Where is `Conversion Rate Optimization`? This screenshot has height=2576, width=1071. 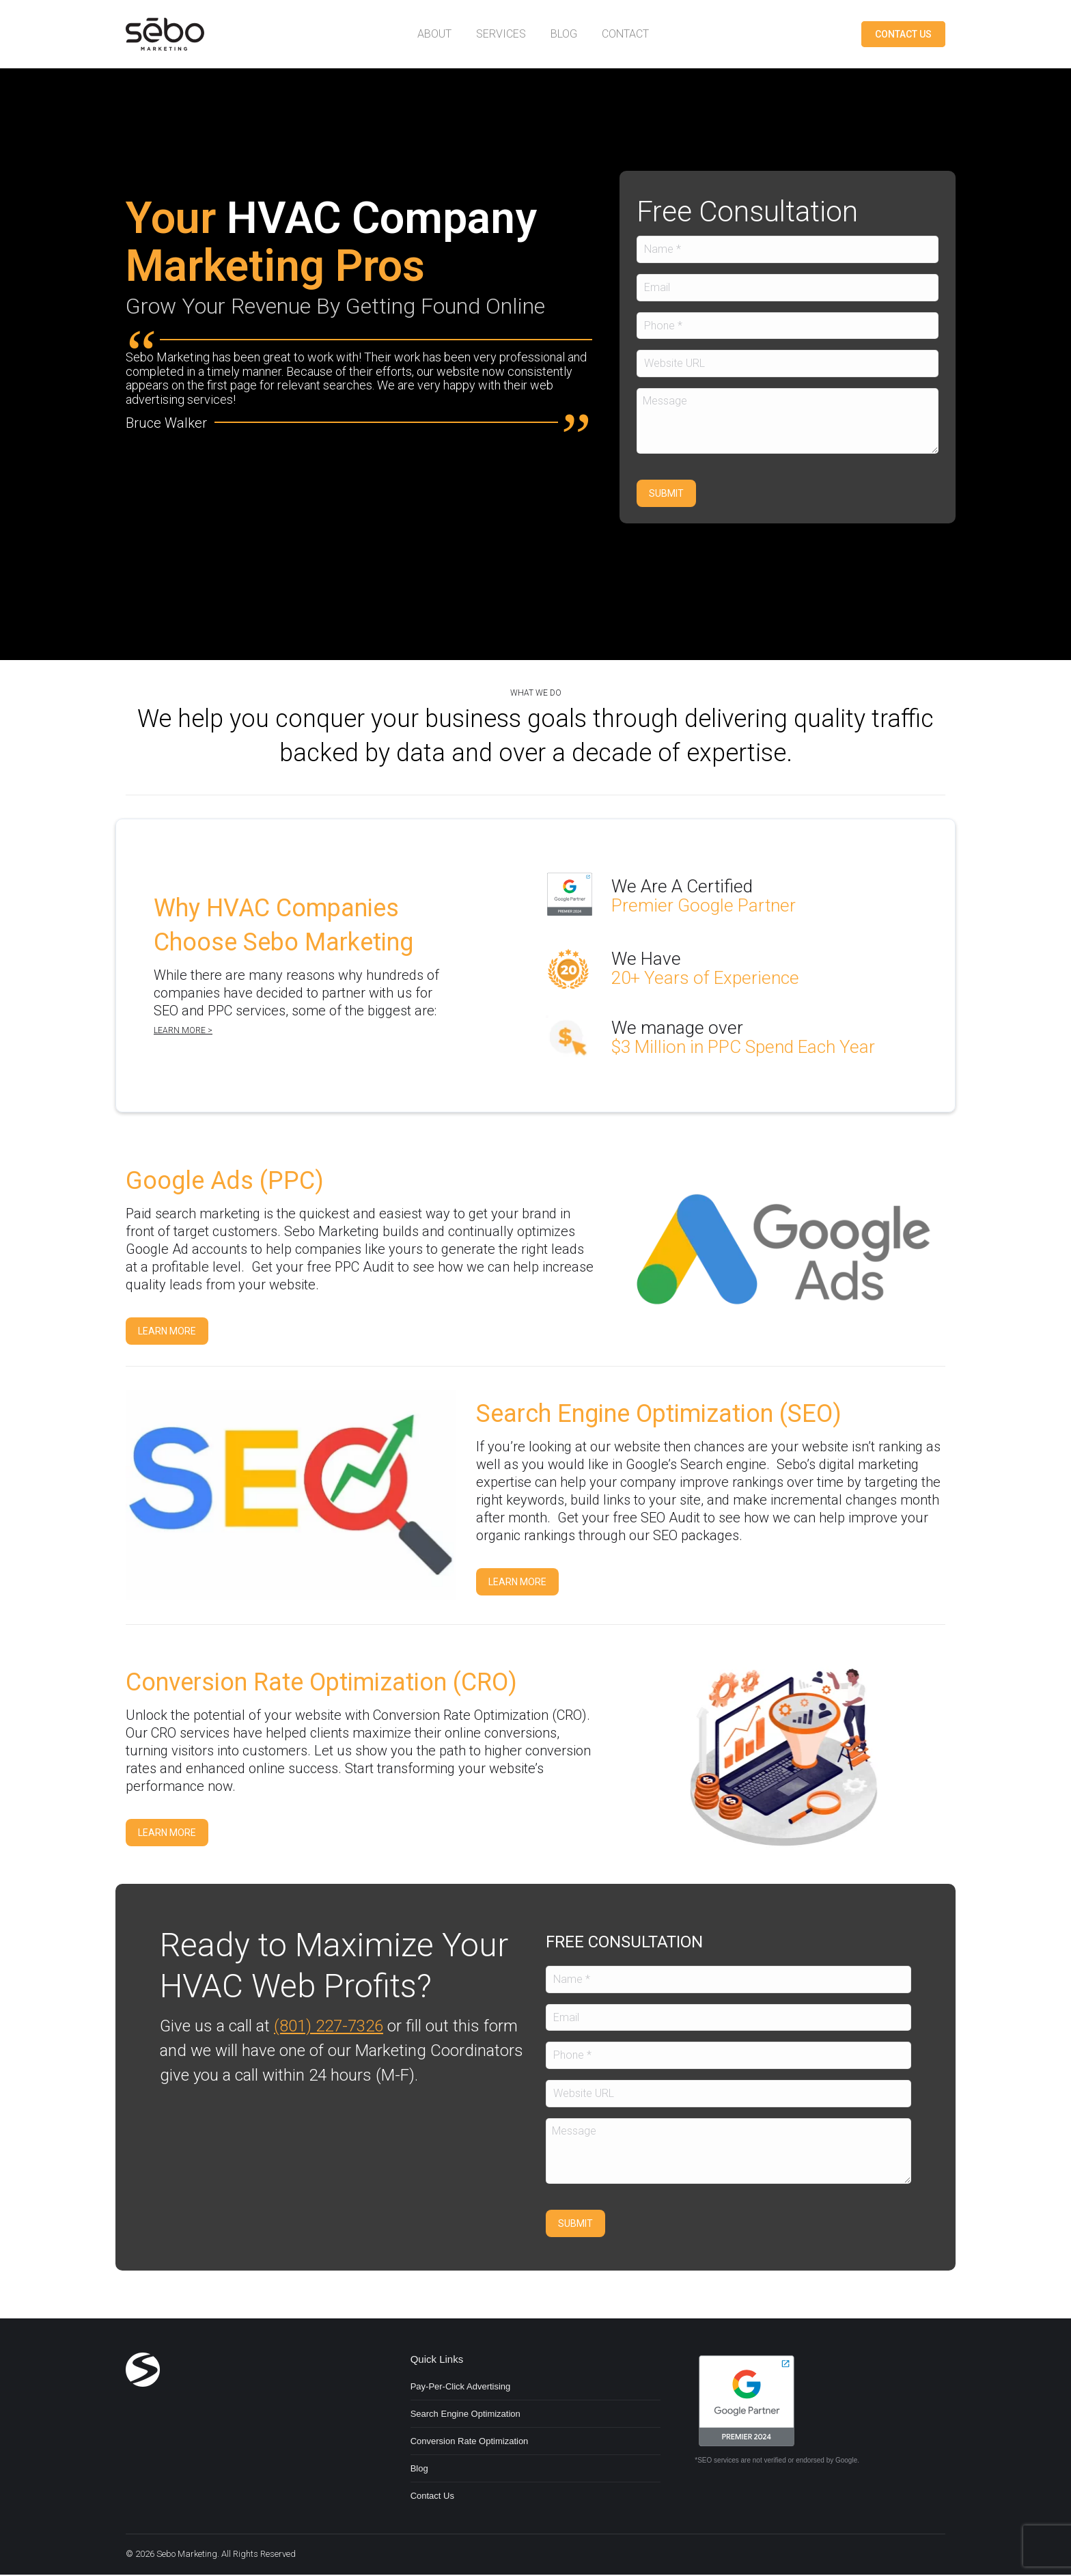
Conversion Rate Optimization is located at coordinates (470, 2442).